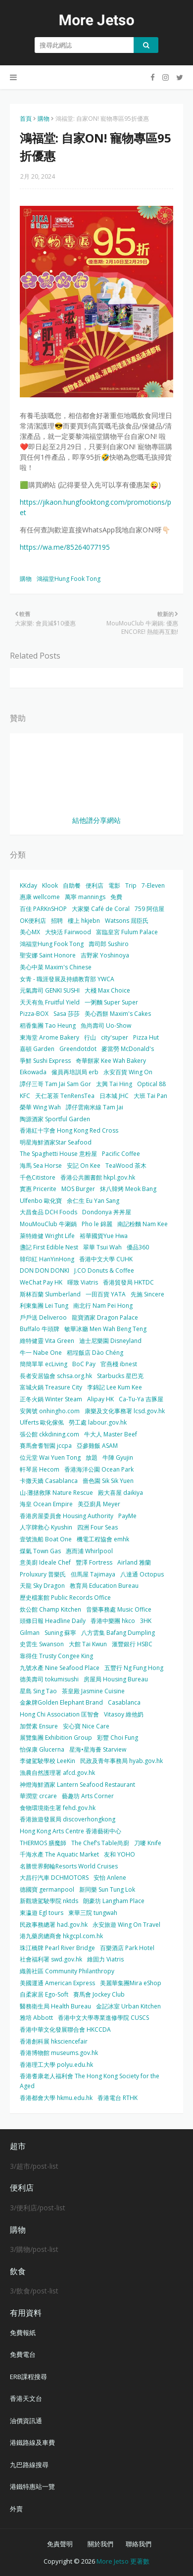  I want to click on 雅培 Abbott, so click(36, 2017).